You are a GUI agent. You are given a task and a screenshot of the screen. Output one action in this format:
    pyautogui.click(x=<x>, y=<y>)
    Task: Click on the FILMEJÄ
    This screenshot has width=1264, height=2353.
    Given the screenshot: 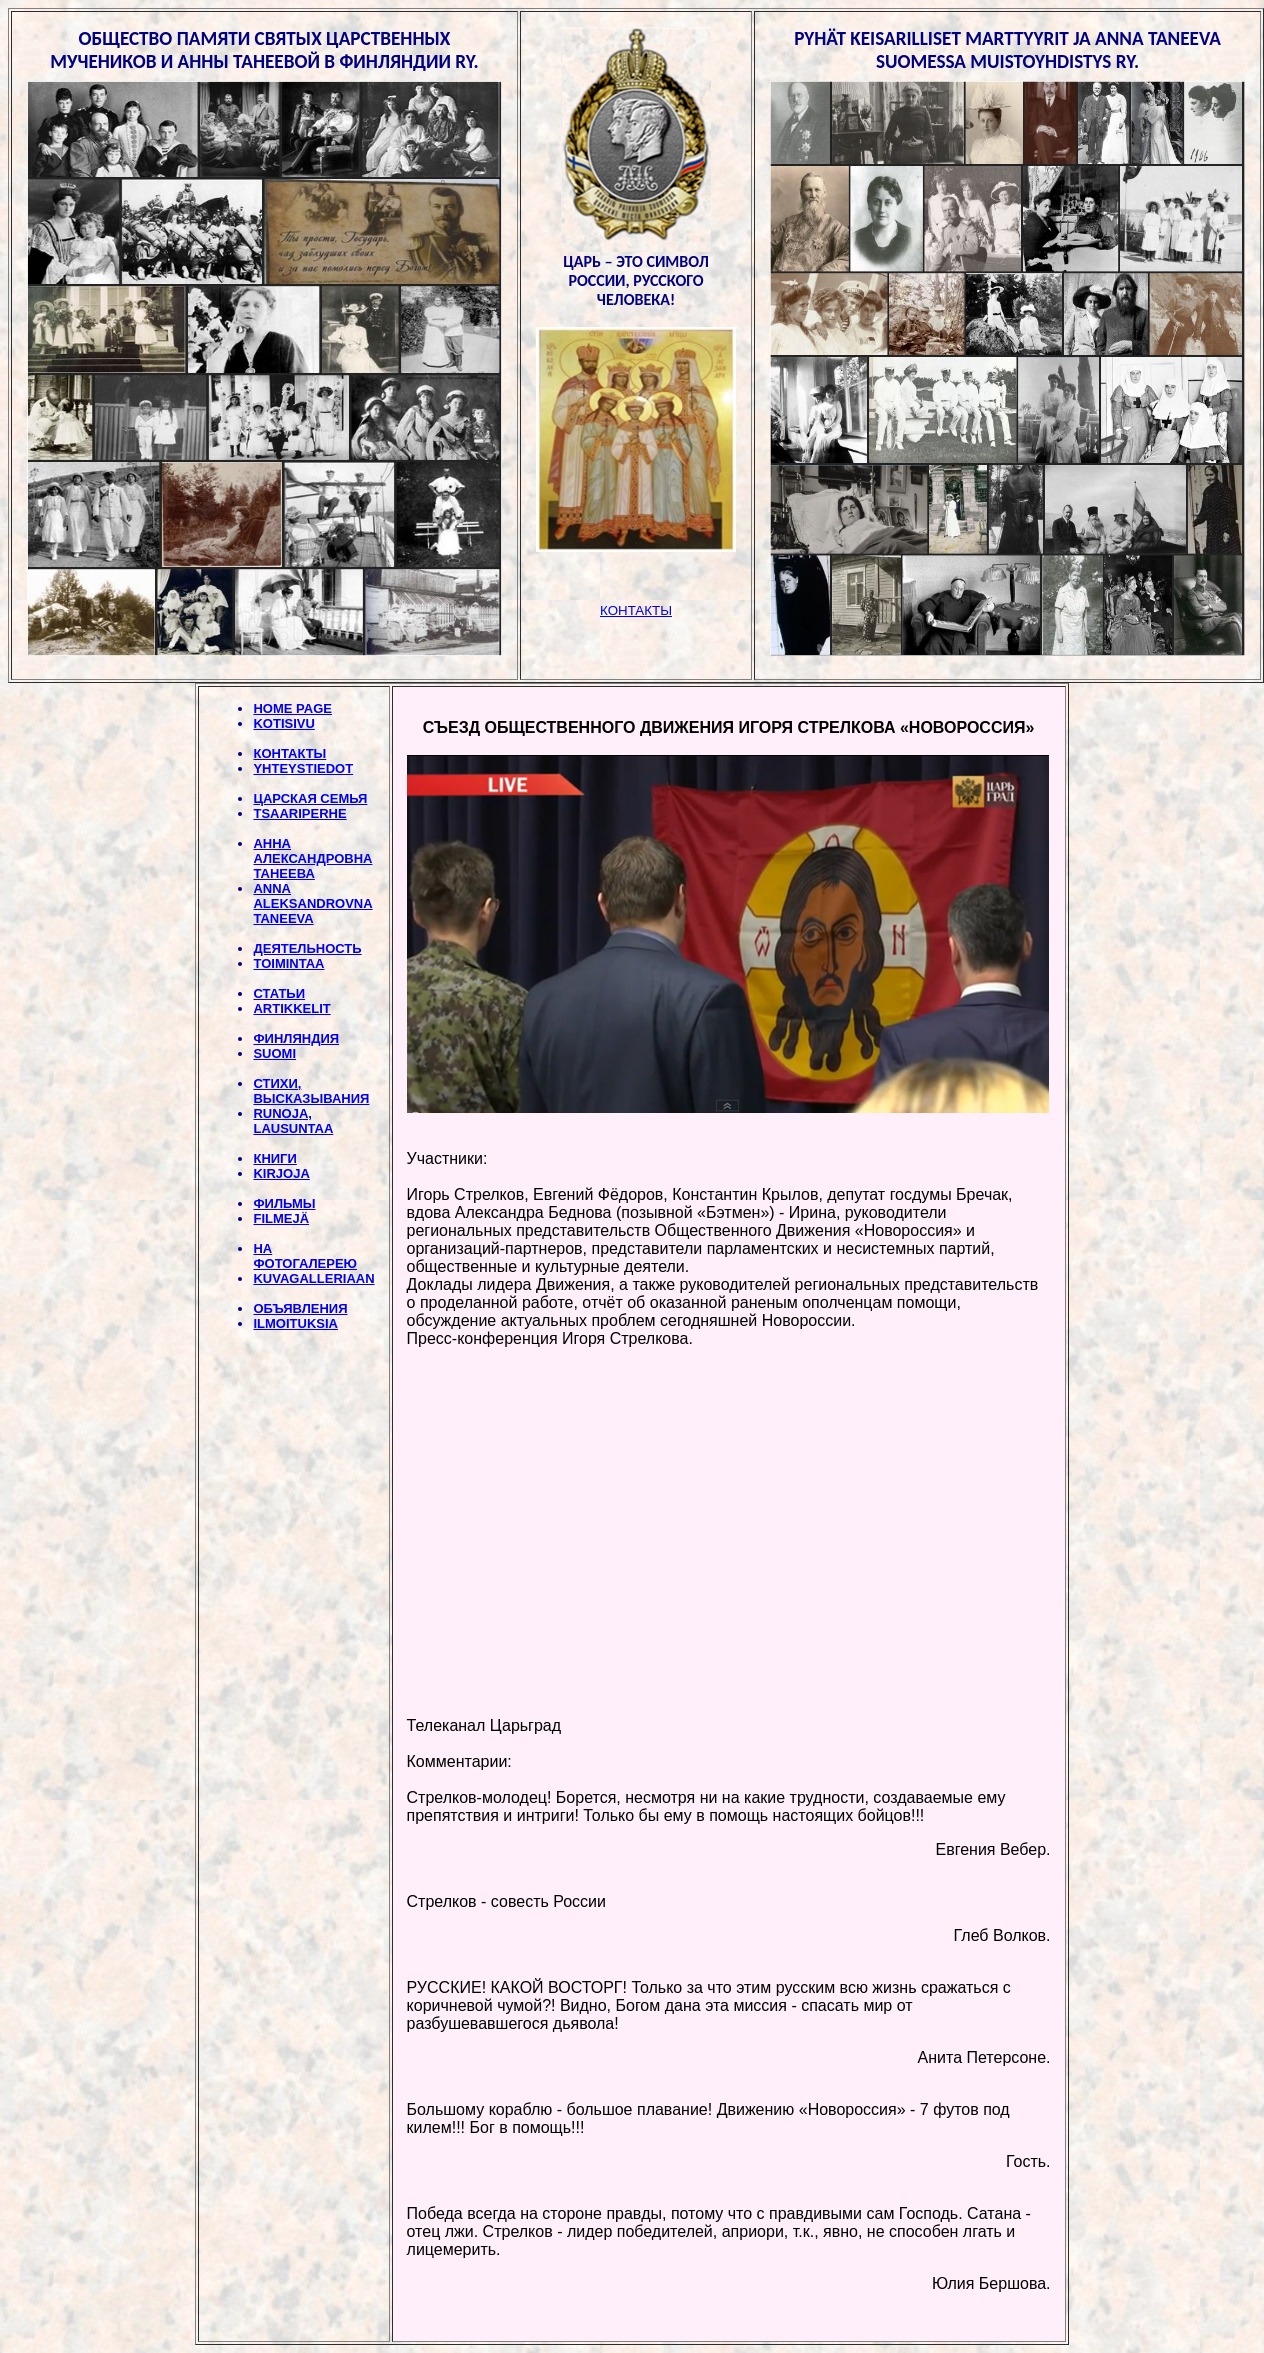 What is the action you would take?
    pyautogui.click(x=281, y=1218)
    